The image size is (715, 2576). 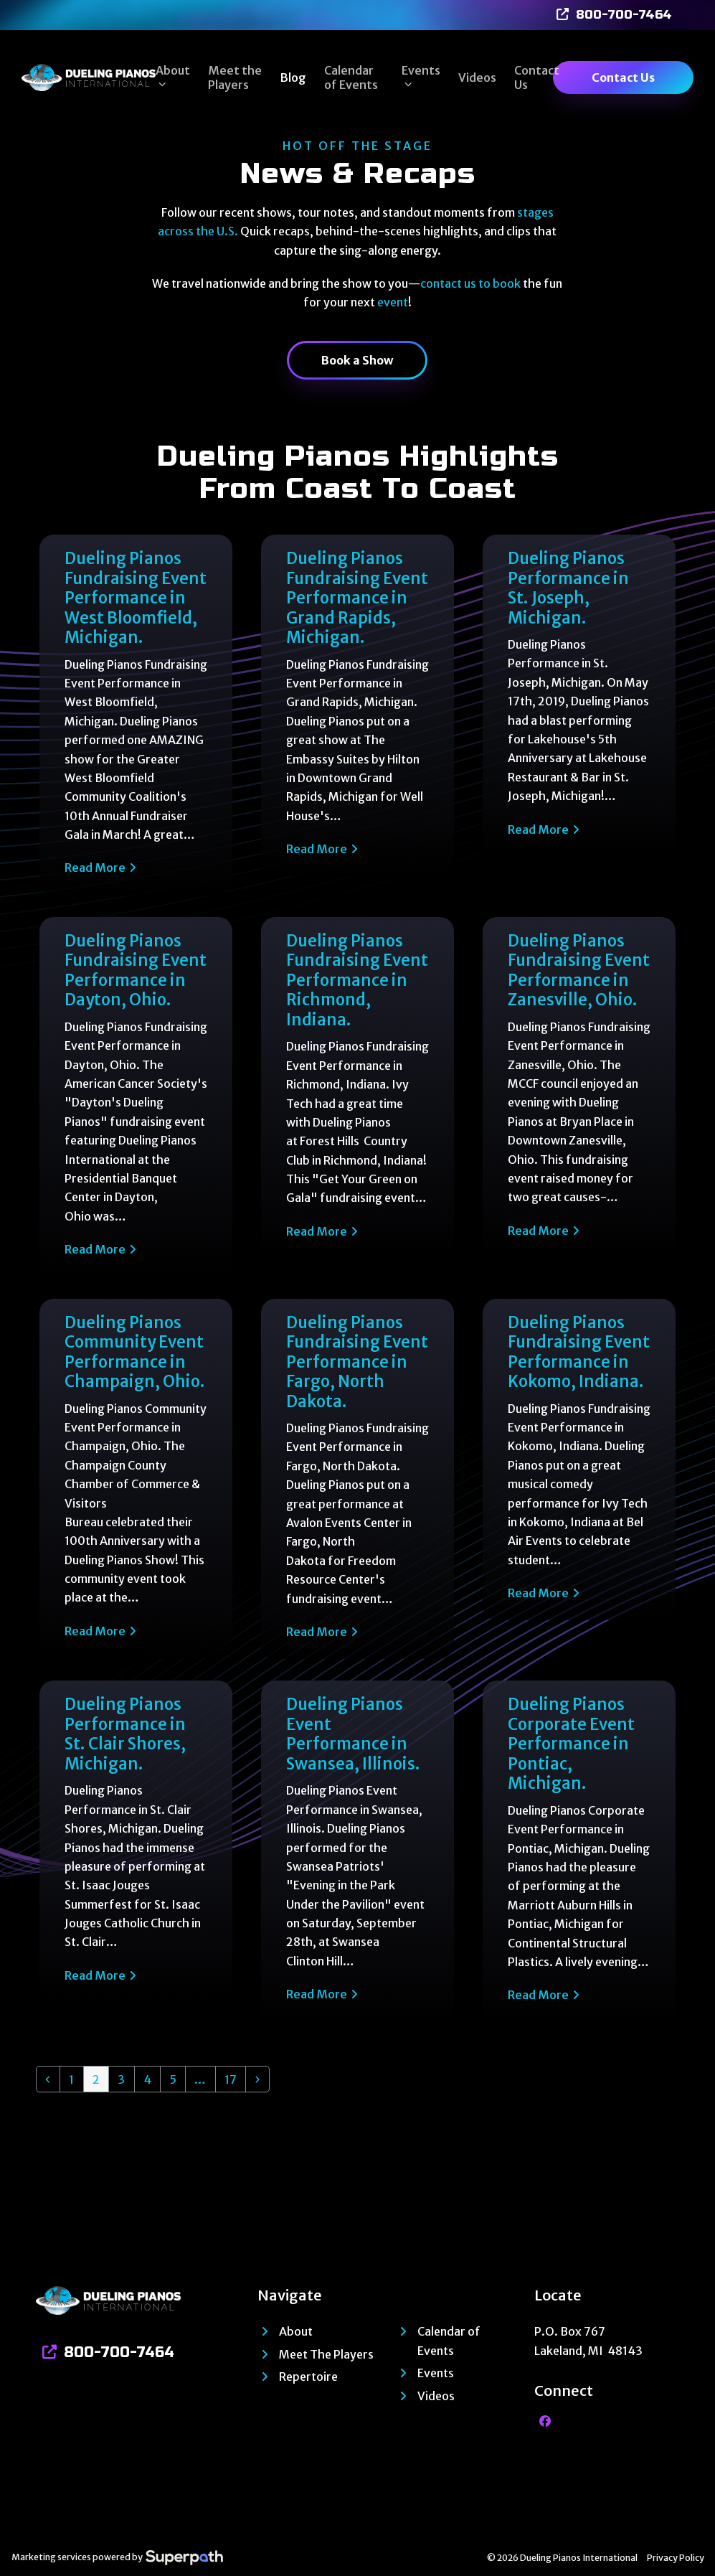 I want to click on [Dueling Pianos Corporate Event Performance in Pontiac, Michigan.], so click(x=579, y=1851).